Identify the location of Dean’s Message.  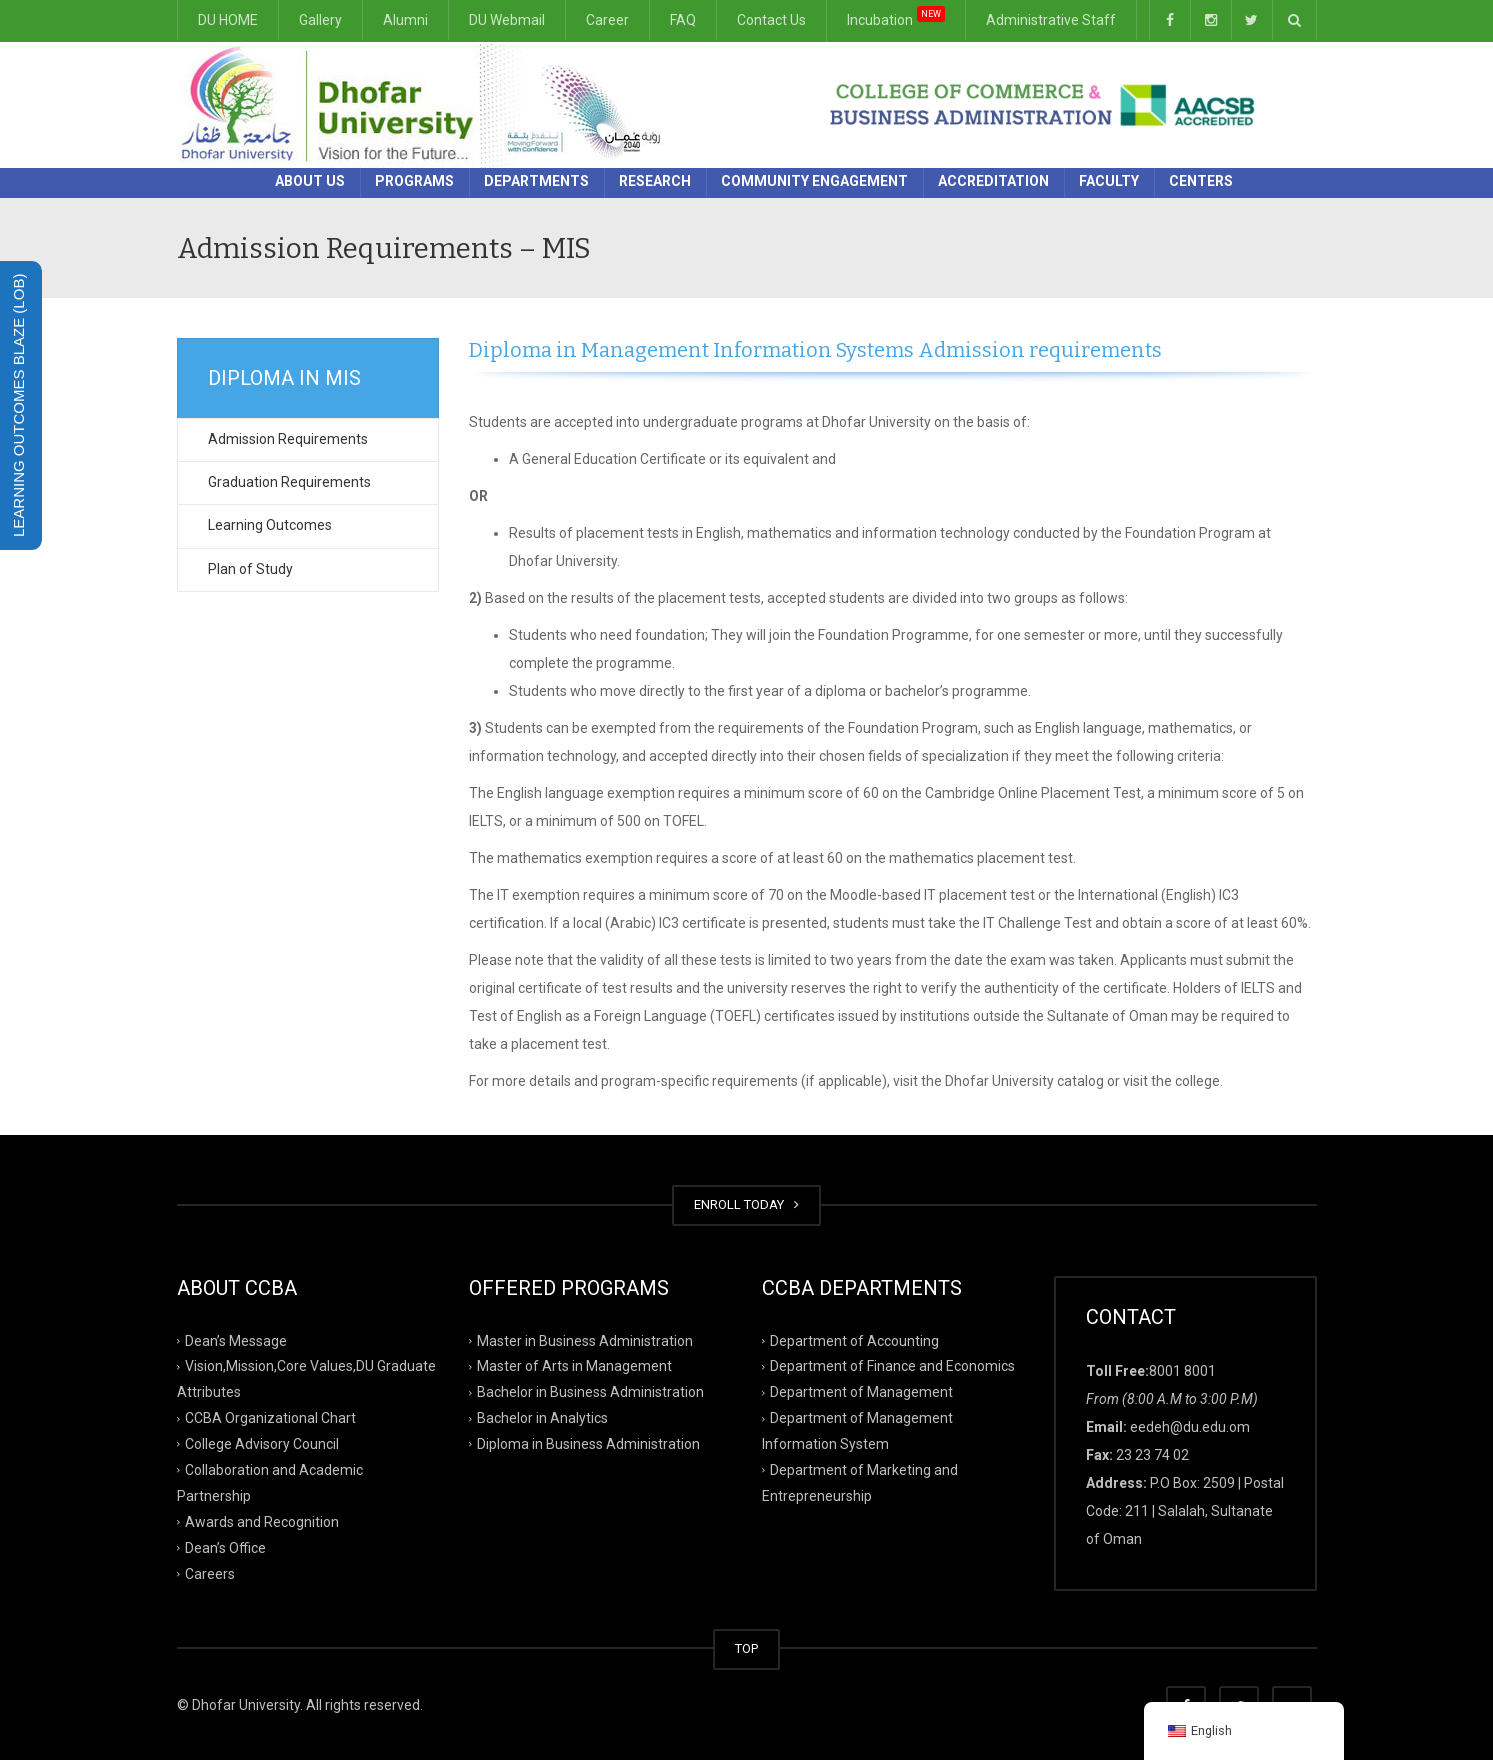
(236, 1340).